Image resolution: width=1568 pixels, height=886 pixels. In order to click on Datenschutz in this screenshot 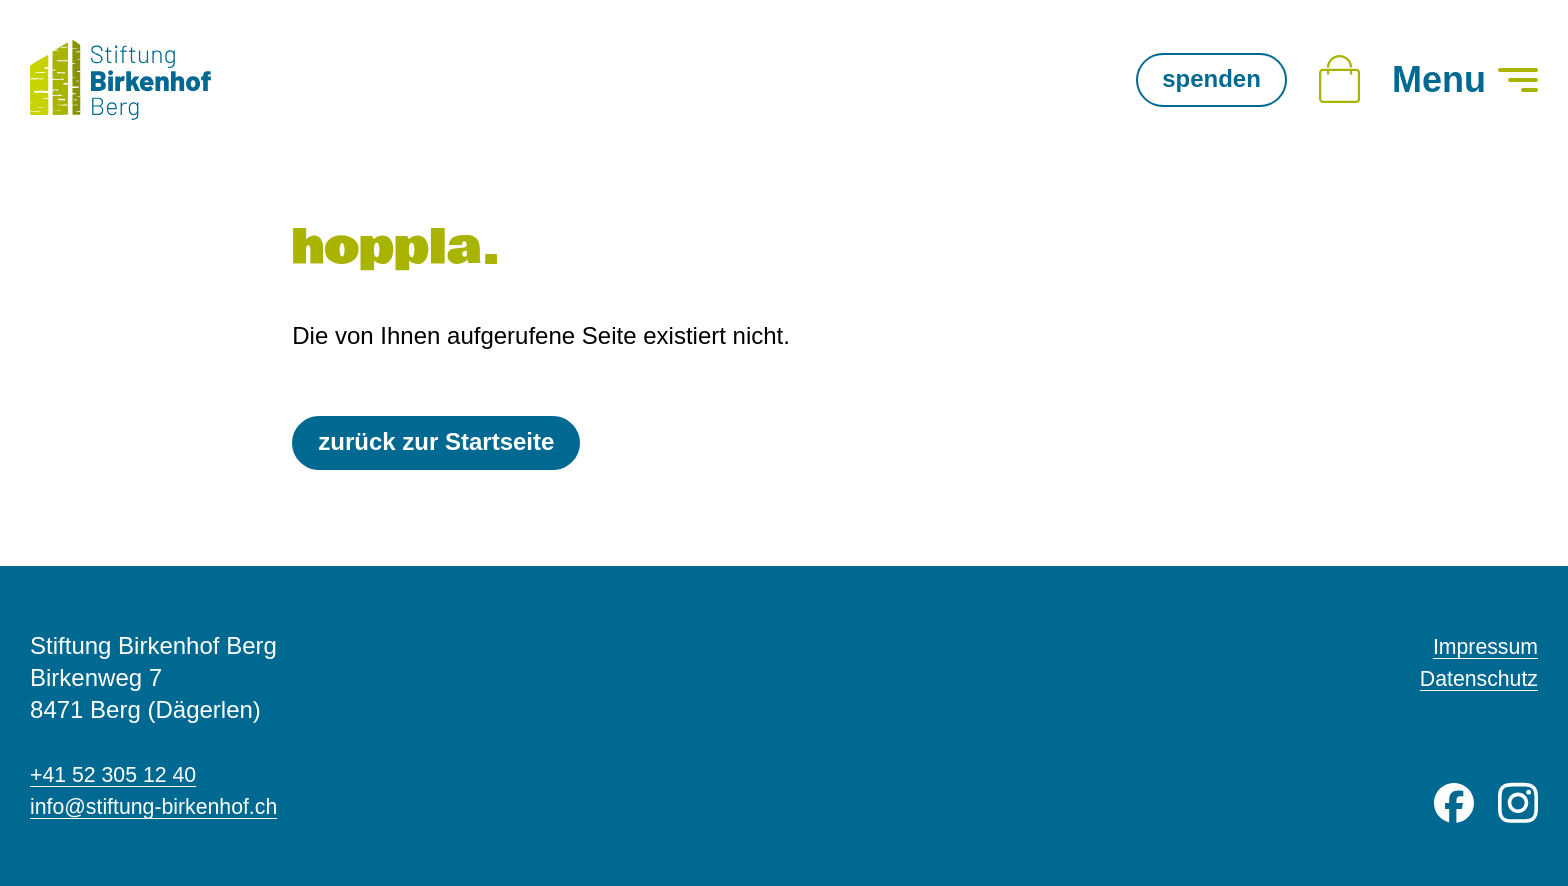, I will do `click(1471, 677)`.